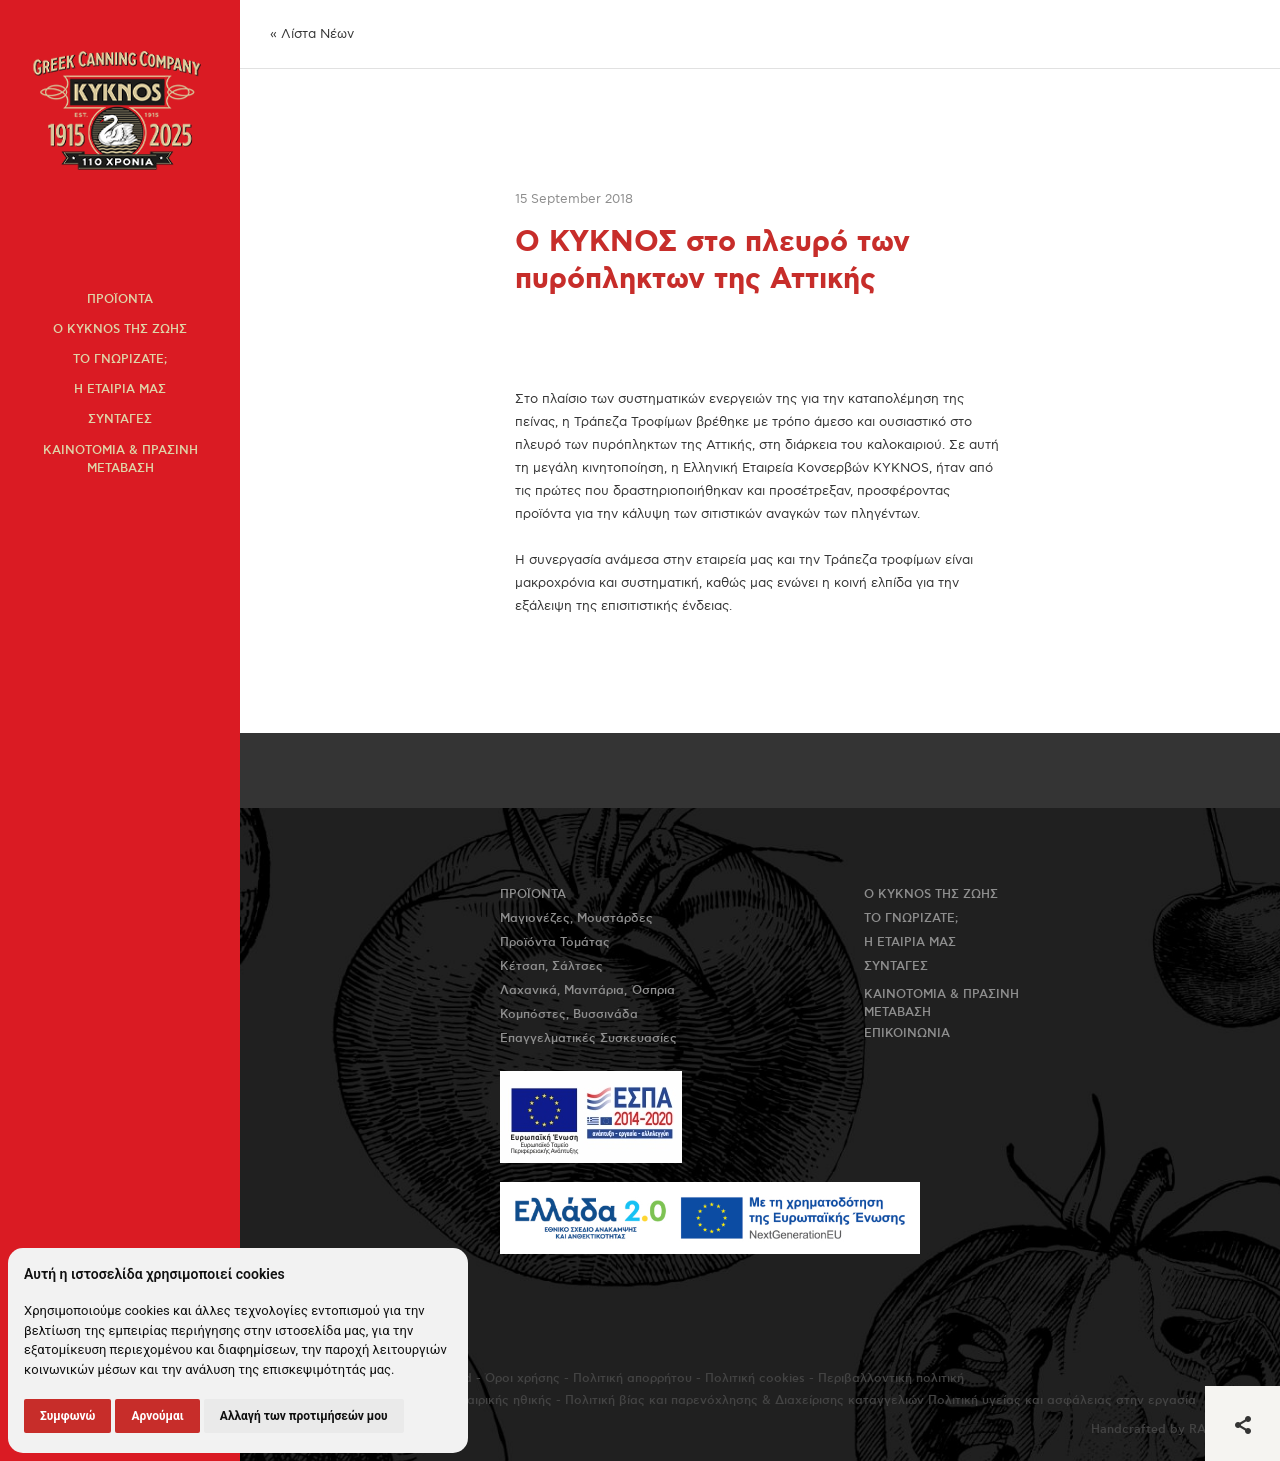  What do you see at coordinates (120, 389) in the screenshot?
I see `Η εταιρια μας` at bounding box center [120, 389].